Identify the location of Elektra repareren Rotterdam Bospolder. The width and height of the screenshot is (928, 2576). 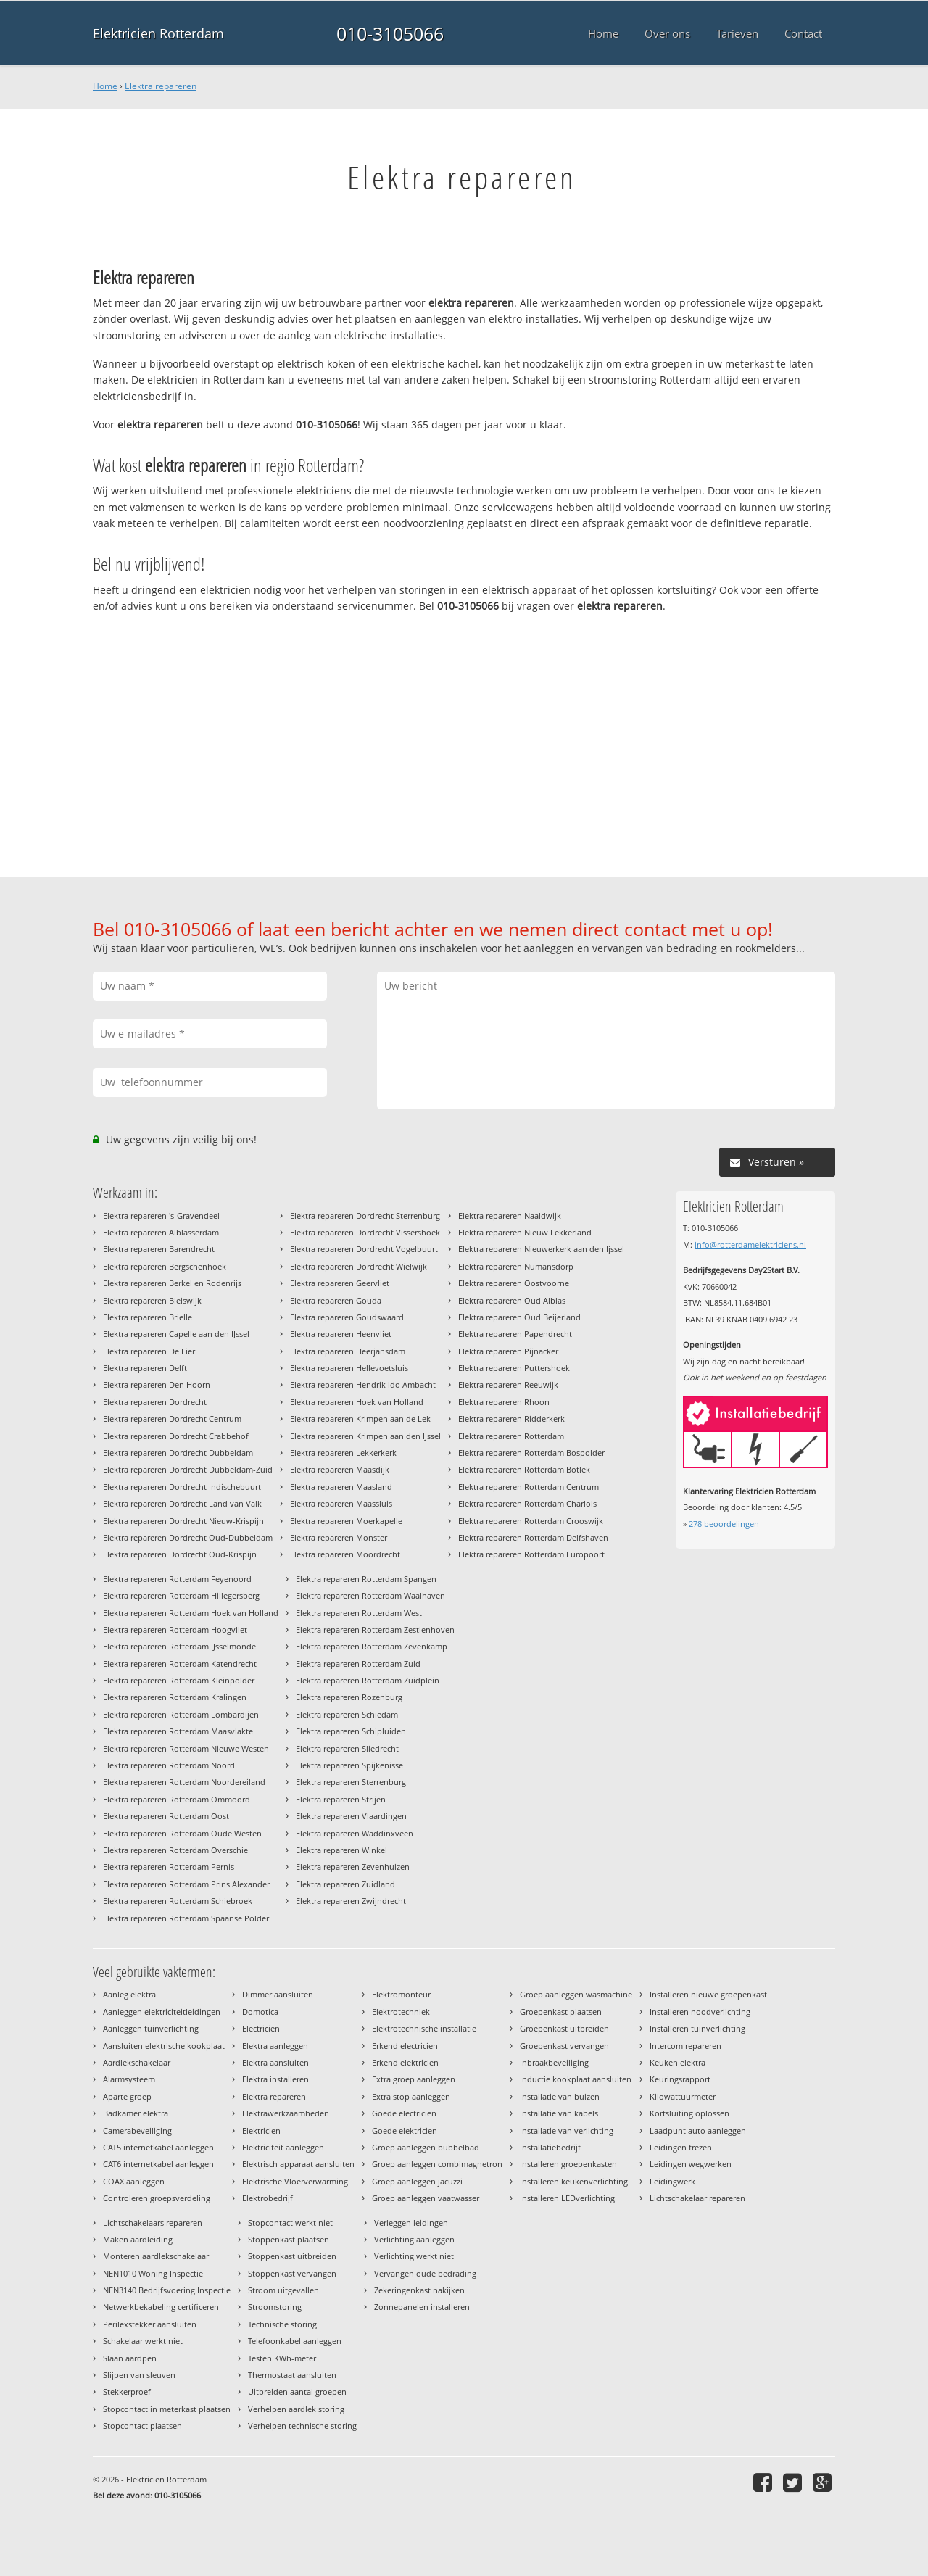
(531, 1452).